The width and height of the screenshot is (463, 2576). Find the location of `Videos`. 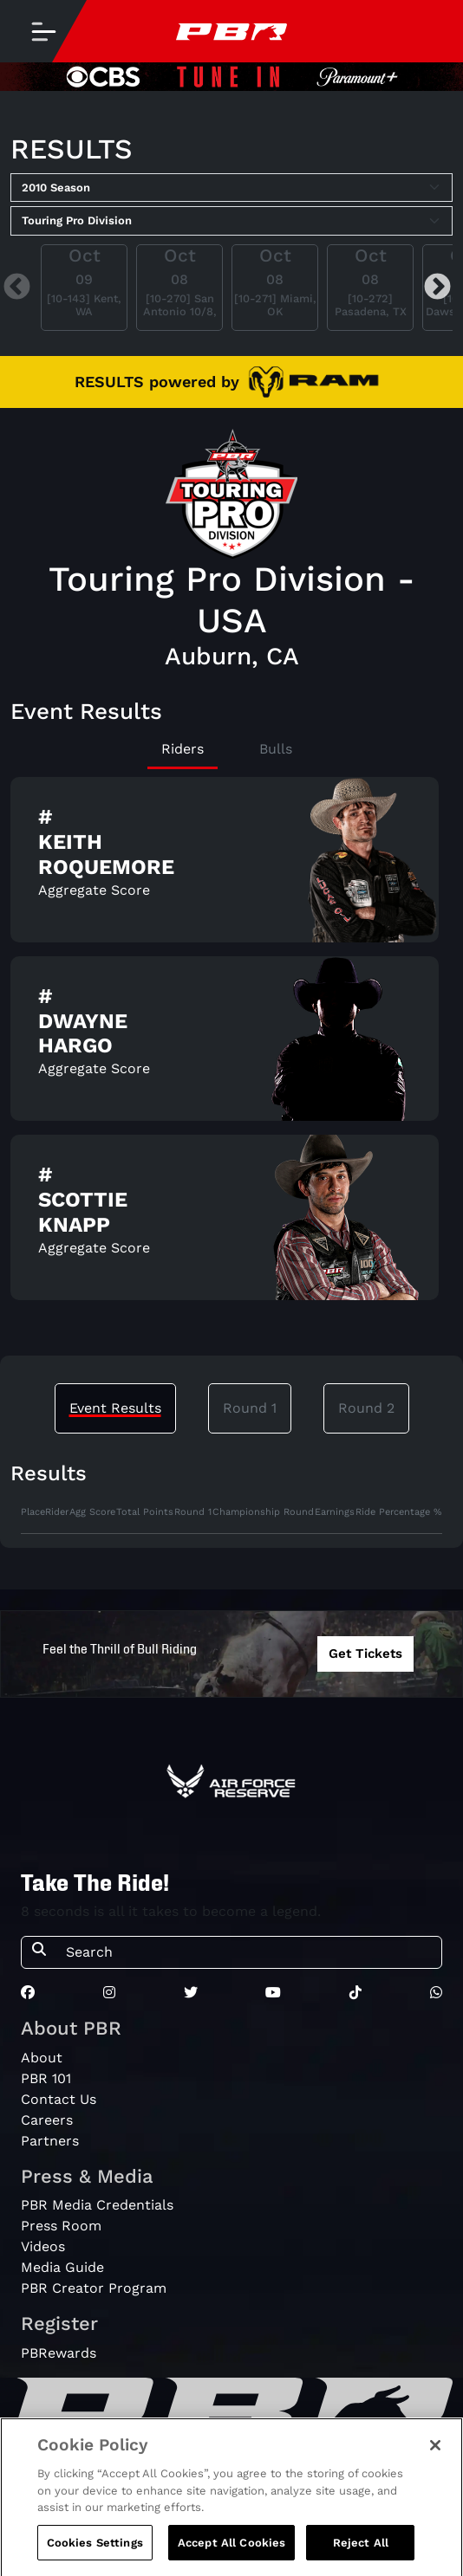

Videos is located at coordinates (43, 2246).